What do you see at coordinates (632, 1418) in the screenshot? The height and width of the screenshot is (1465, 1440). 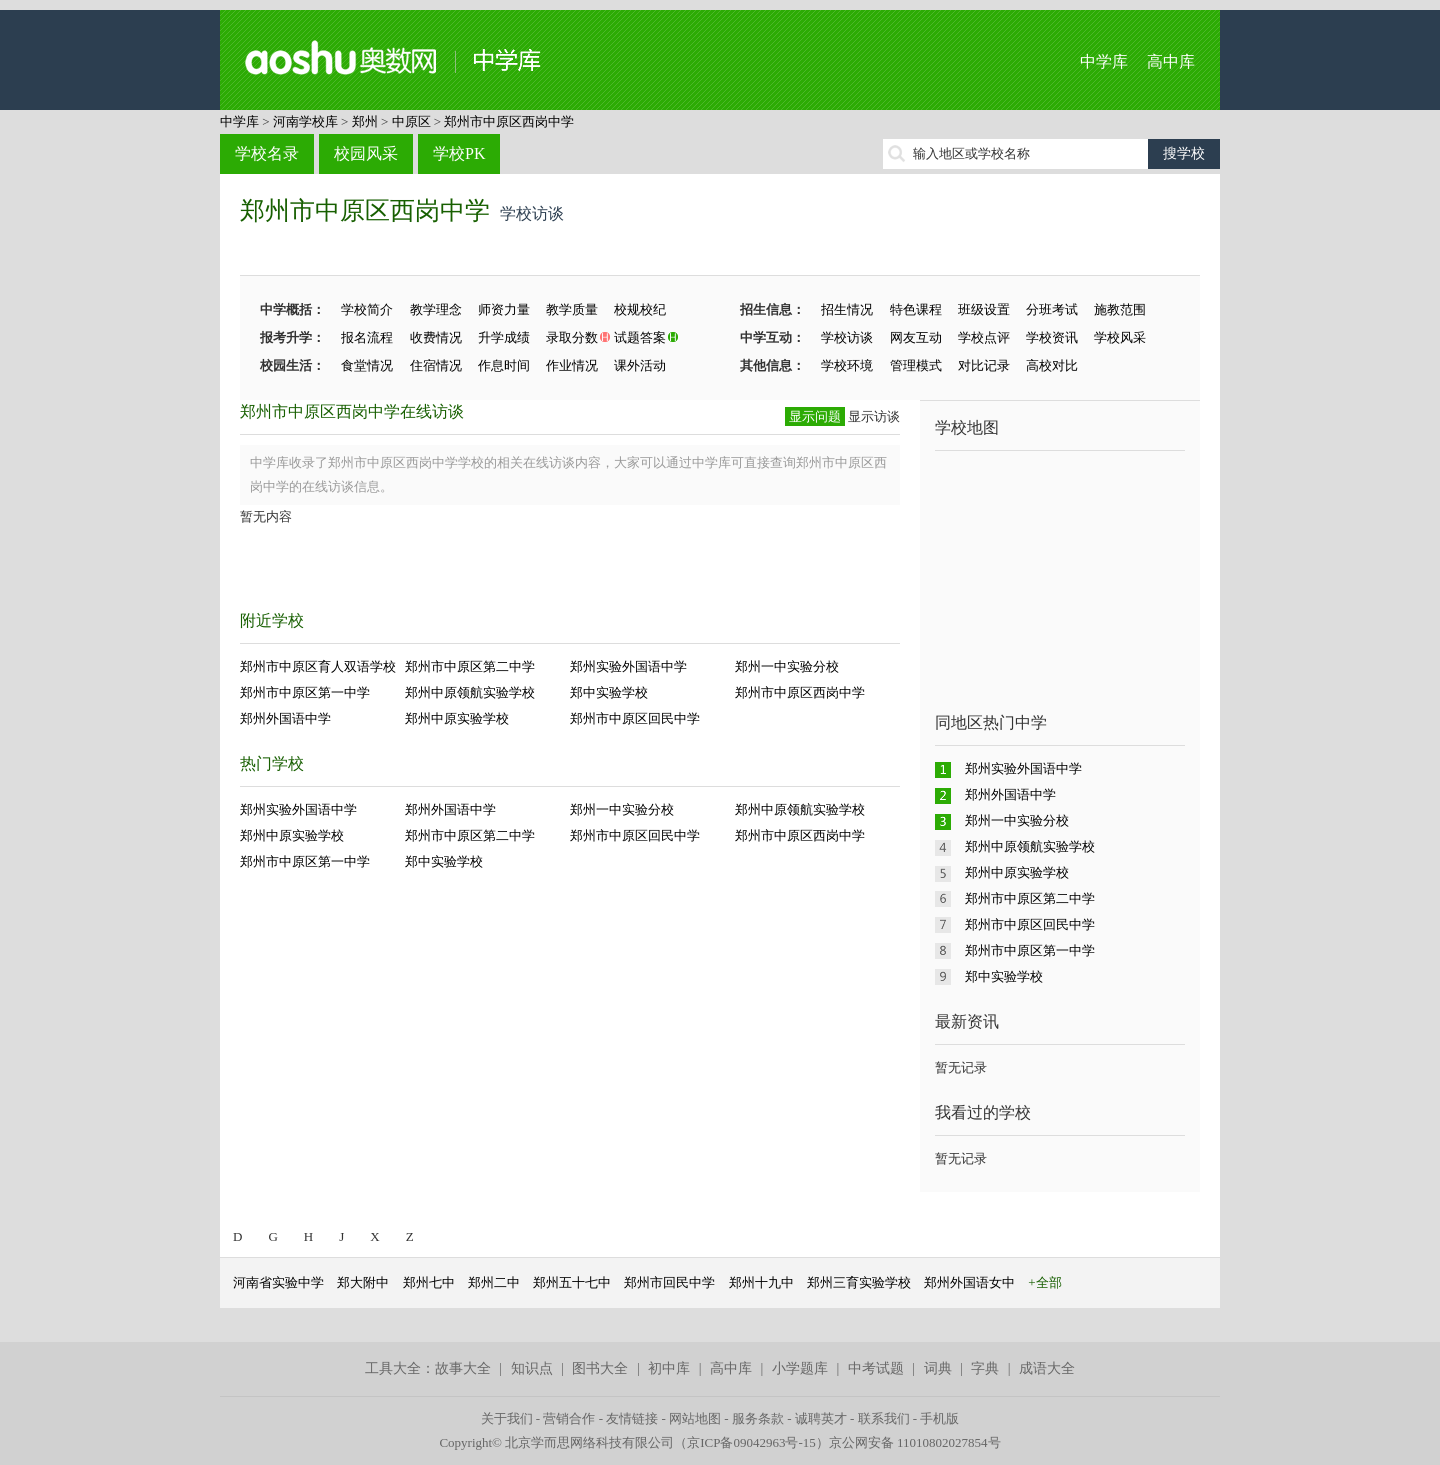 I see `友情链接` at bounding box center [632, 1418].